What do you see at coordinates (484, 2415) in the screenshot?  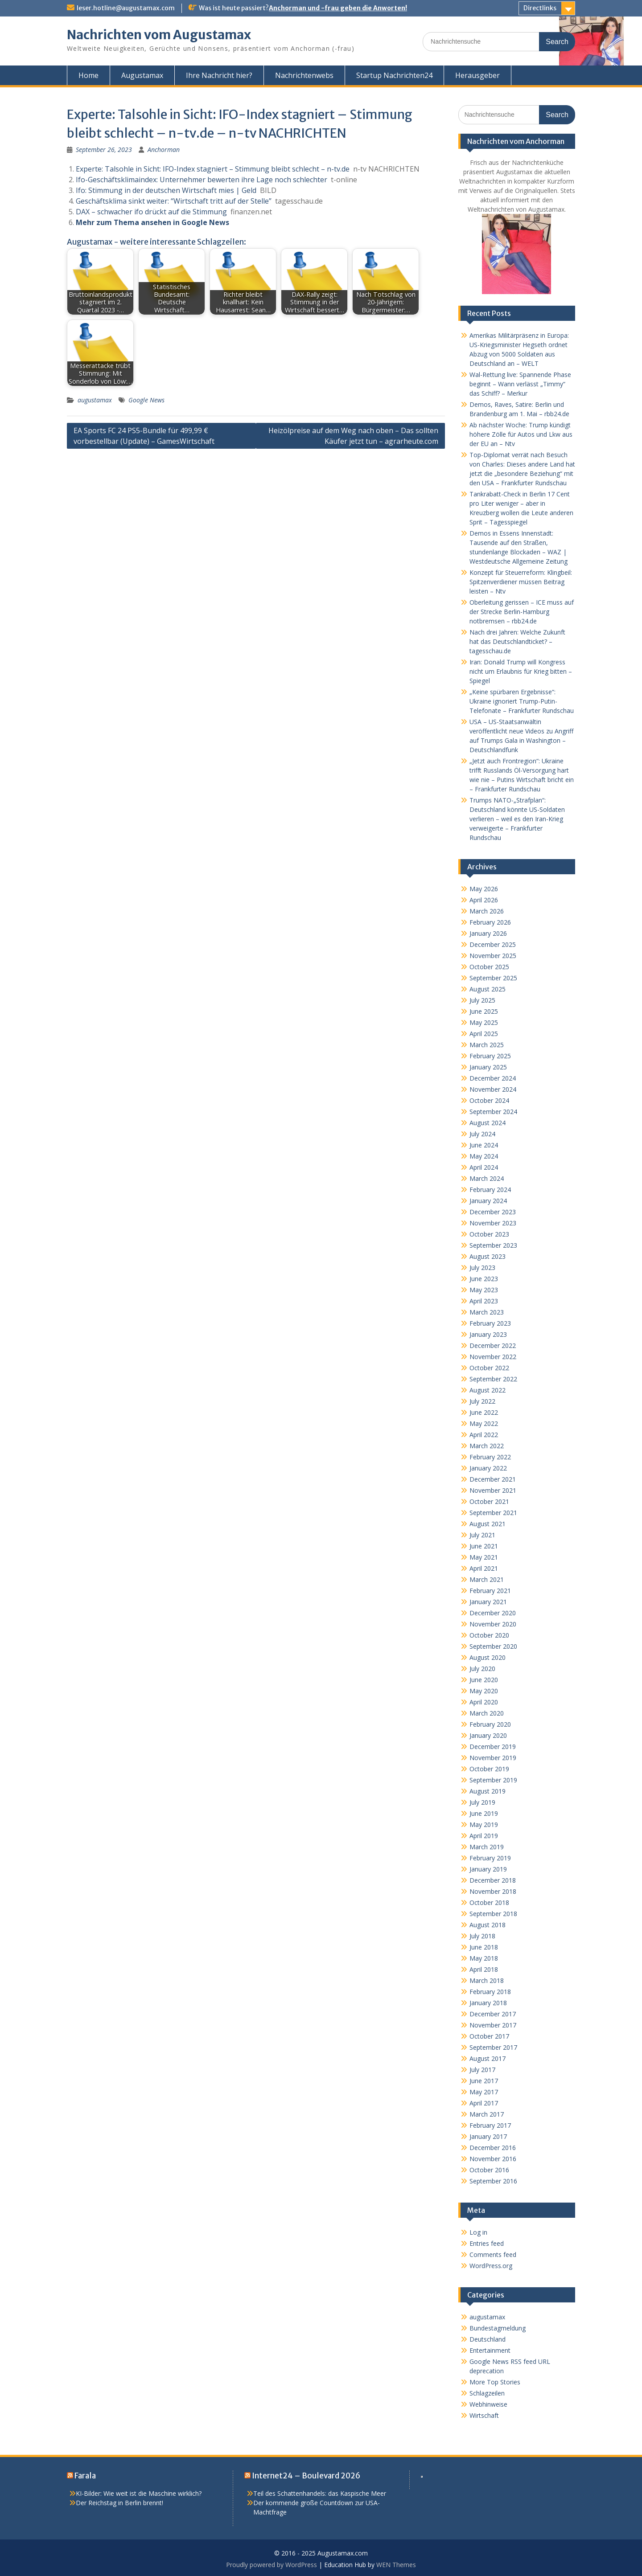 I see `Wirtschaft` at bounding box center [484, 2415].